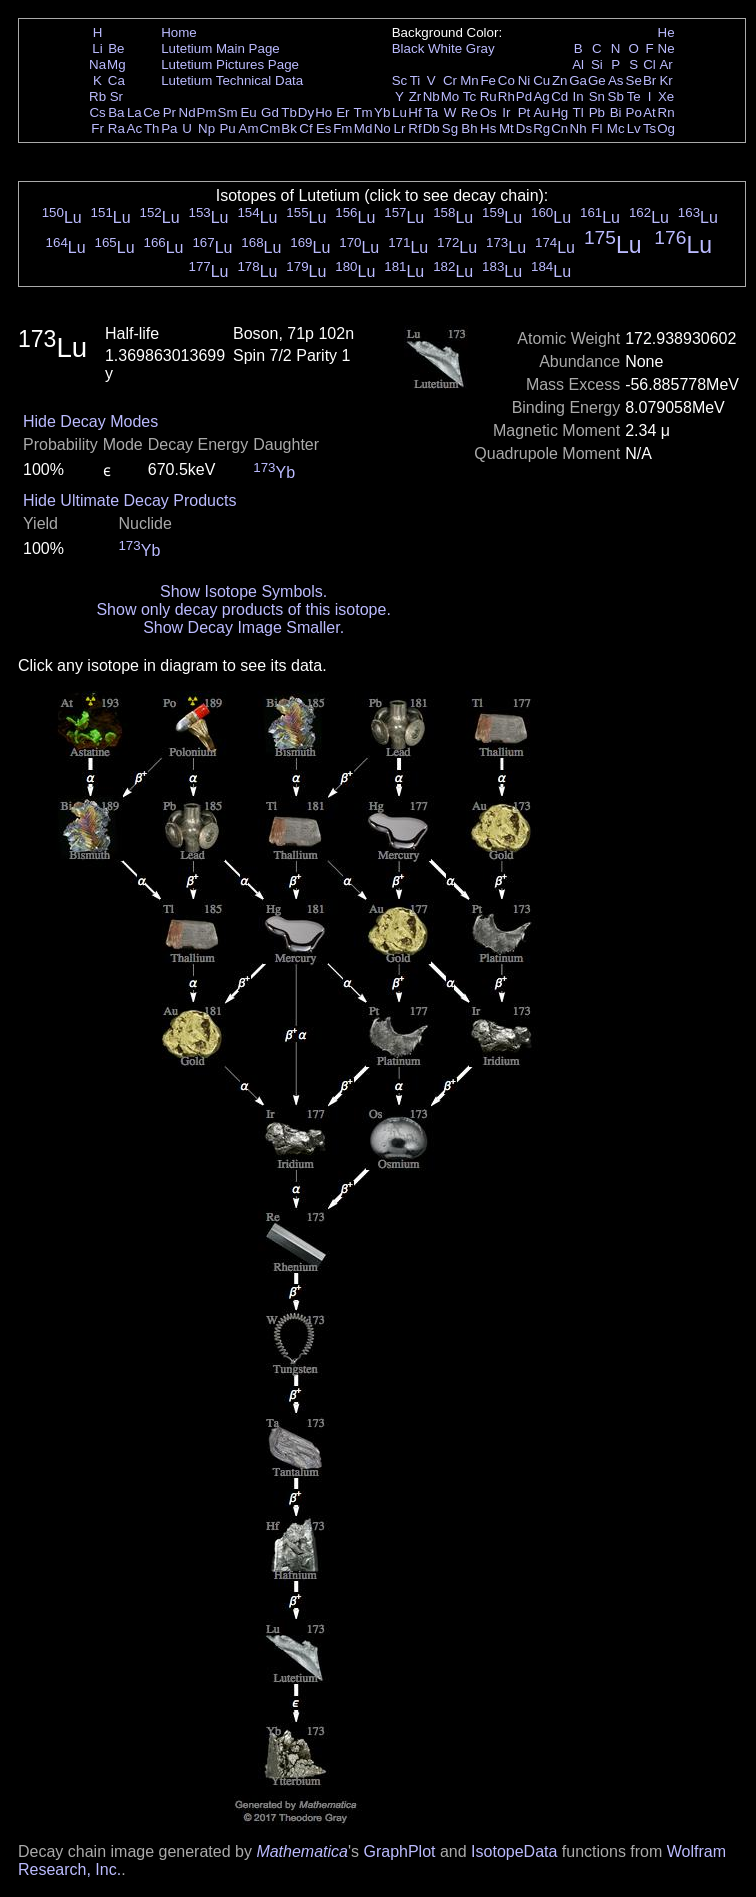  What do you see at coordinates (116, 80) in the screenshot?
I see `Ca` at bounding box center [116, 80].